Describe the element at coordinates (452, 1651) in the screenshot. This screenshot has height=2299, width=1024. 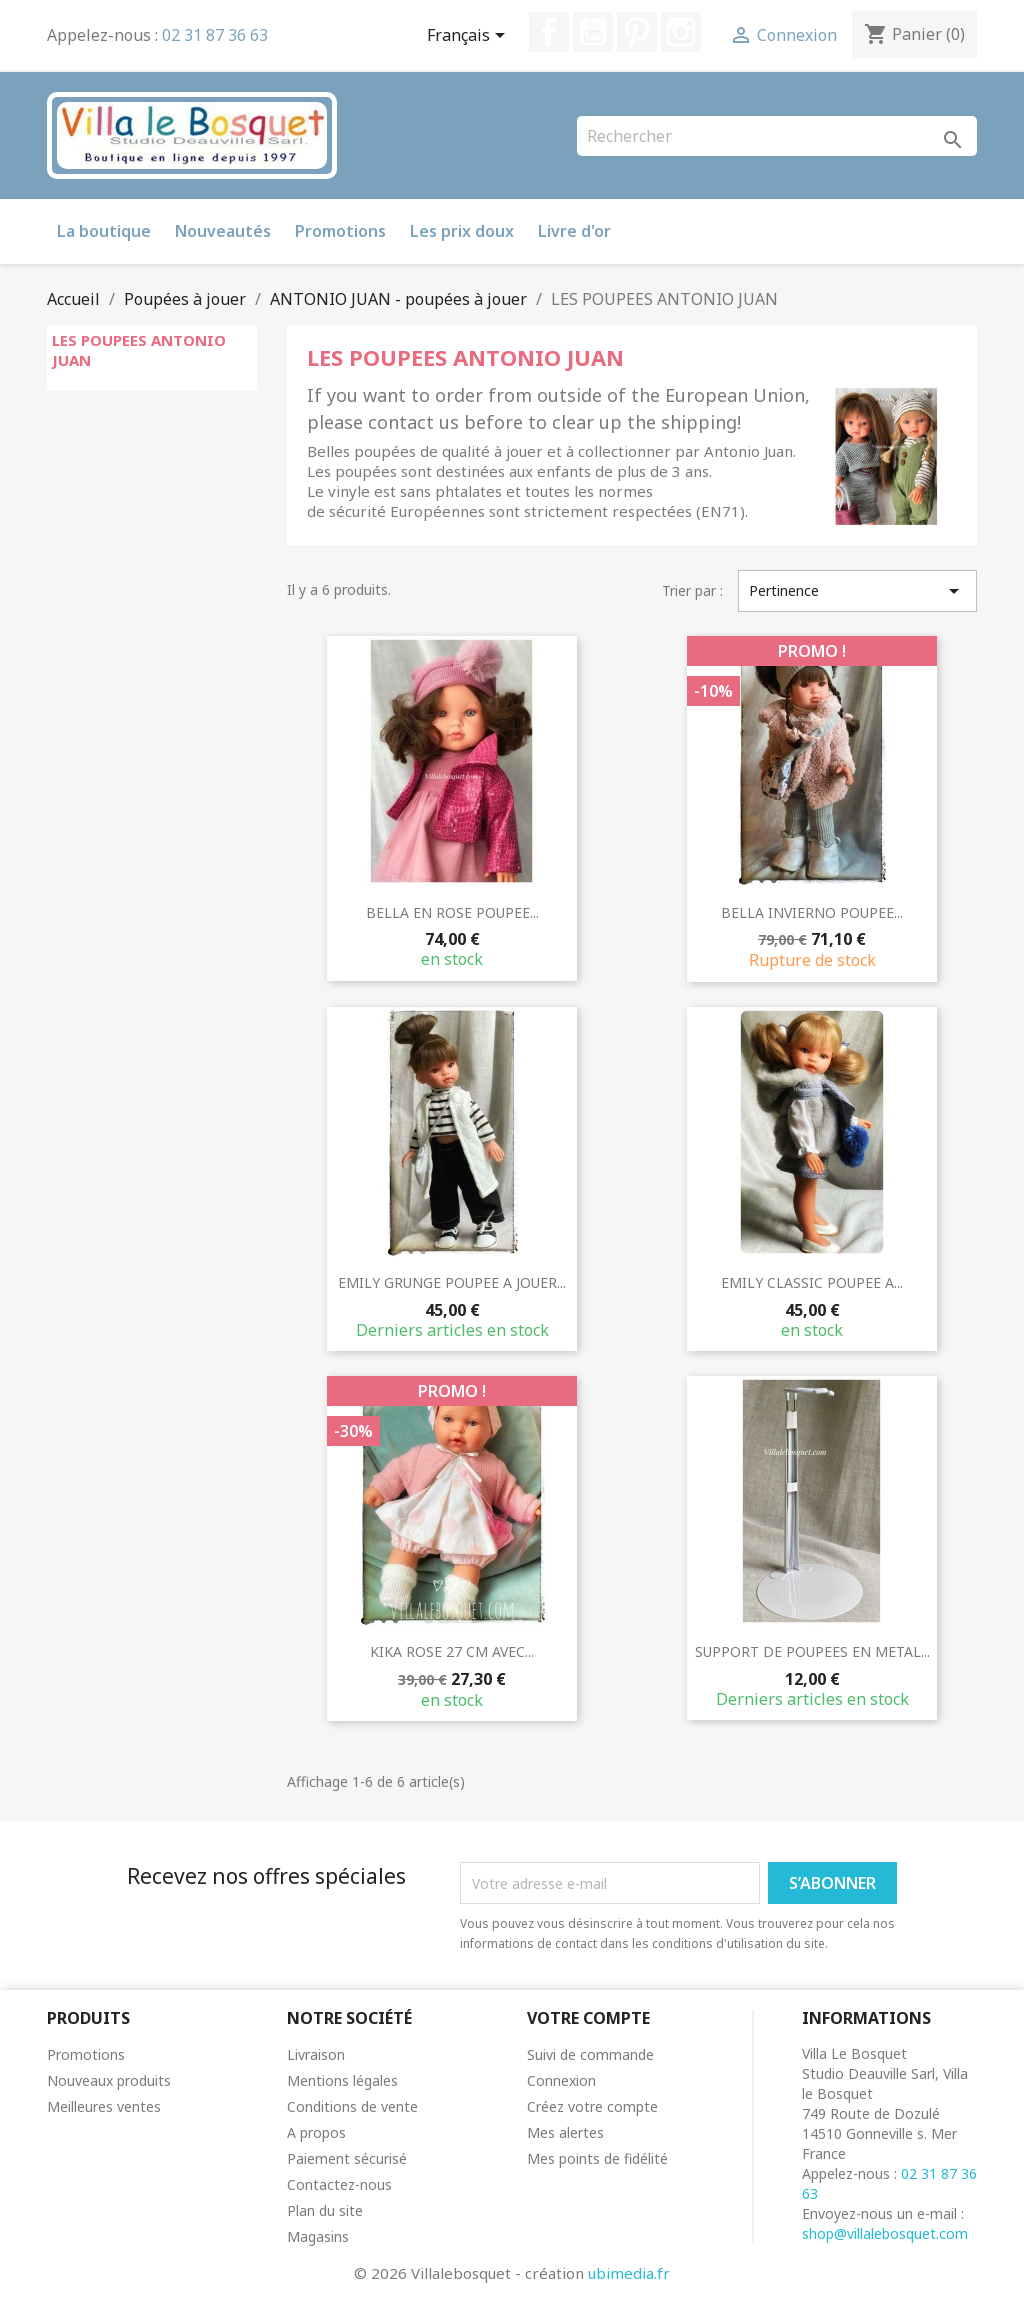
I see `KIKA ROSE 27 CM AVEC...` at that location.